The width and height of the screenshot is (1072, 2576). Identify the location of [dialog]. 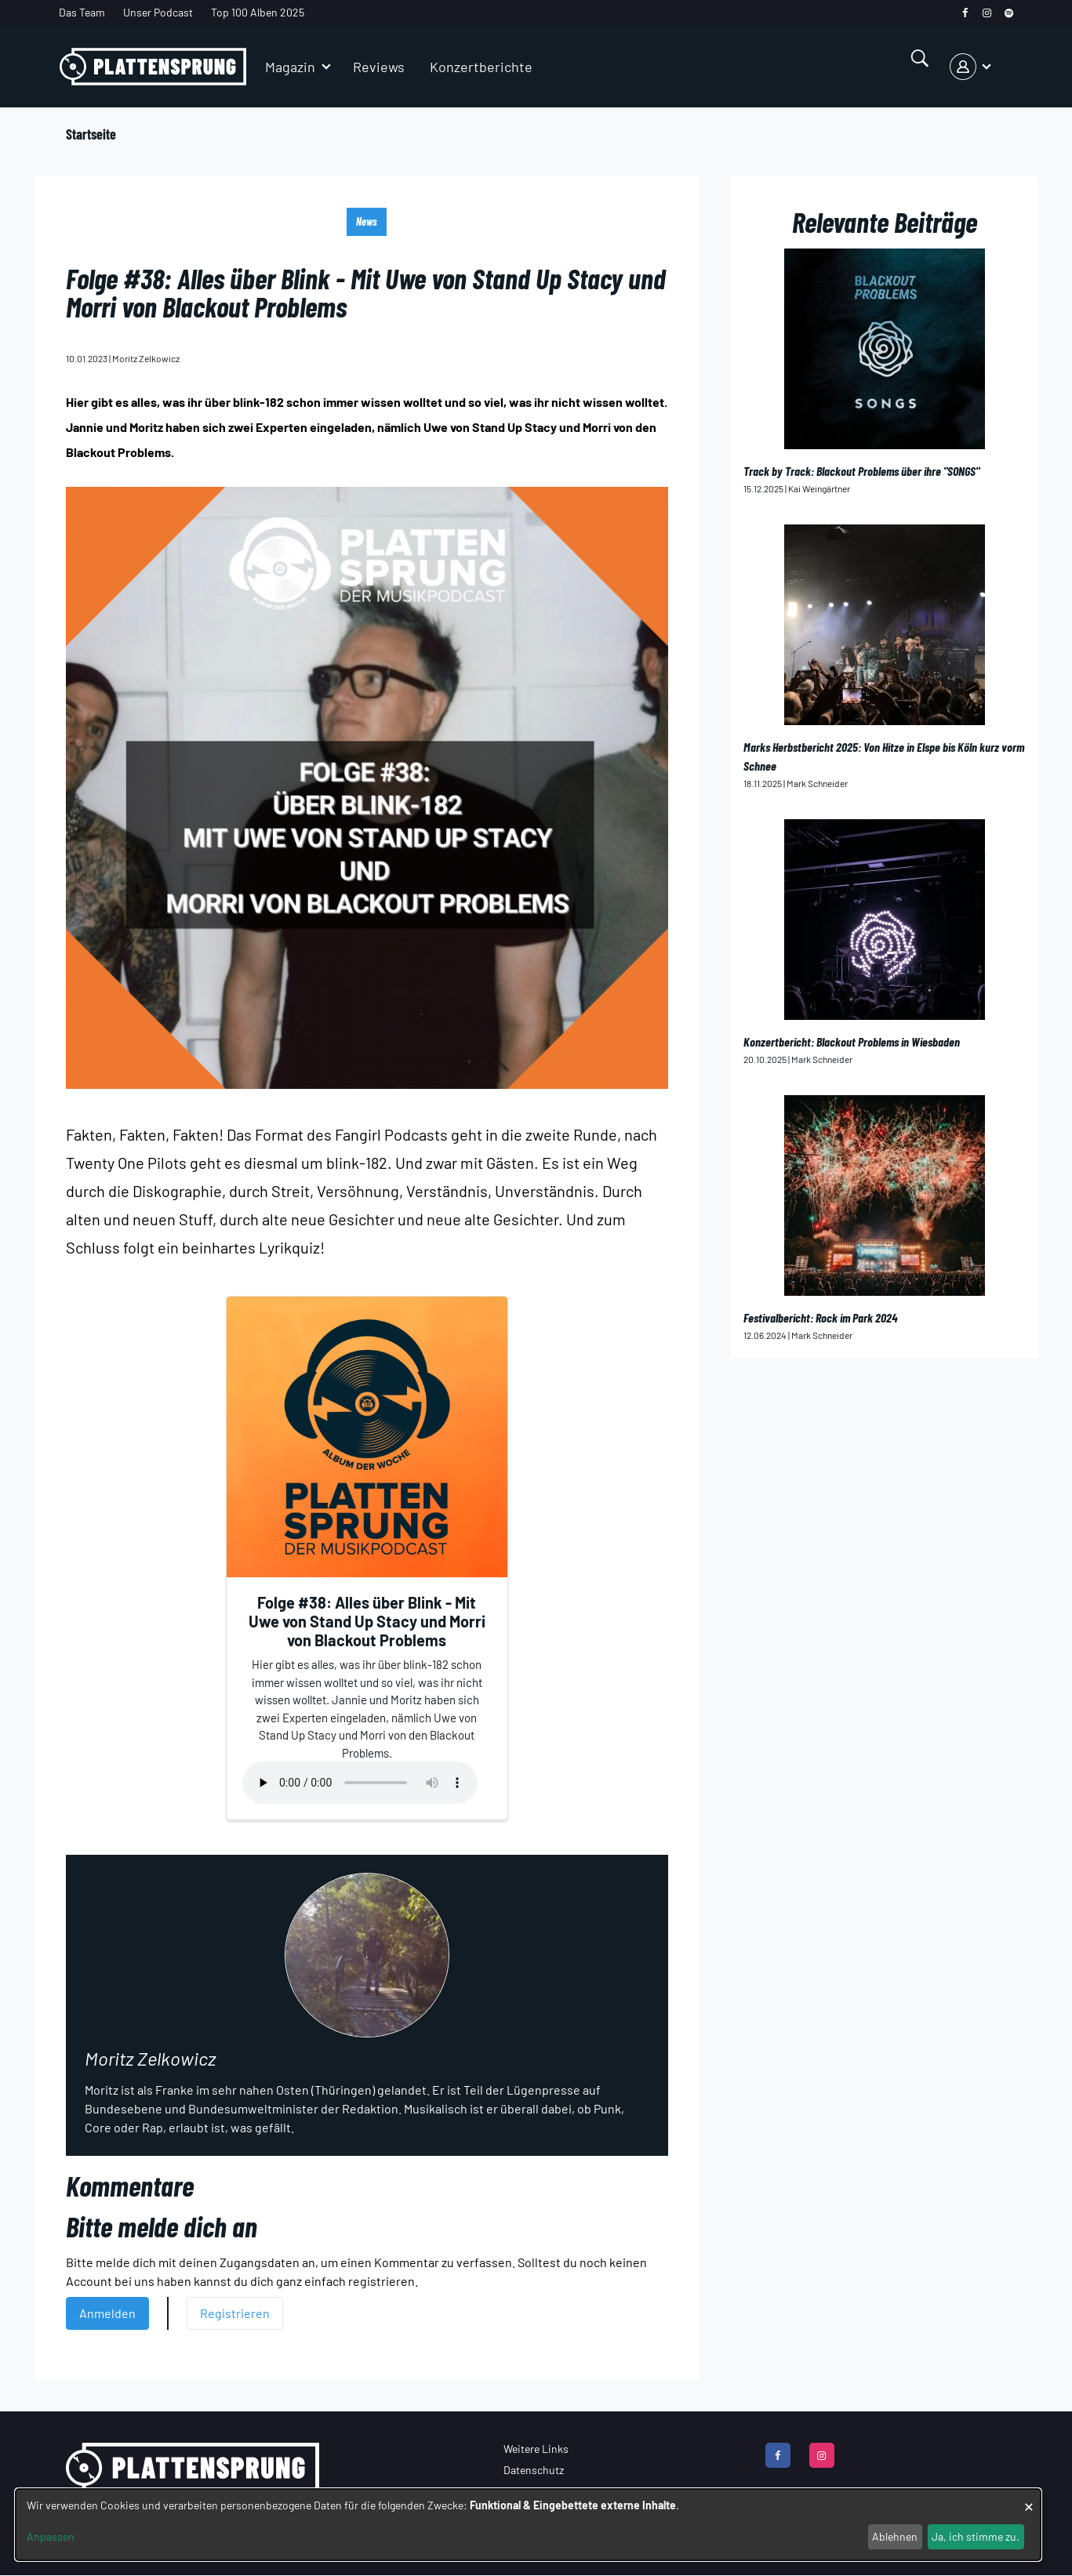
(528, 2524).